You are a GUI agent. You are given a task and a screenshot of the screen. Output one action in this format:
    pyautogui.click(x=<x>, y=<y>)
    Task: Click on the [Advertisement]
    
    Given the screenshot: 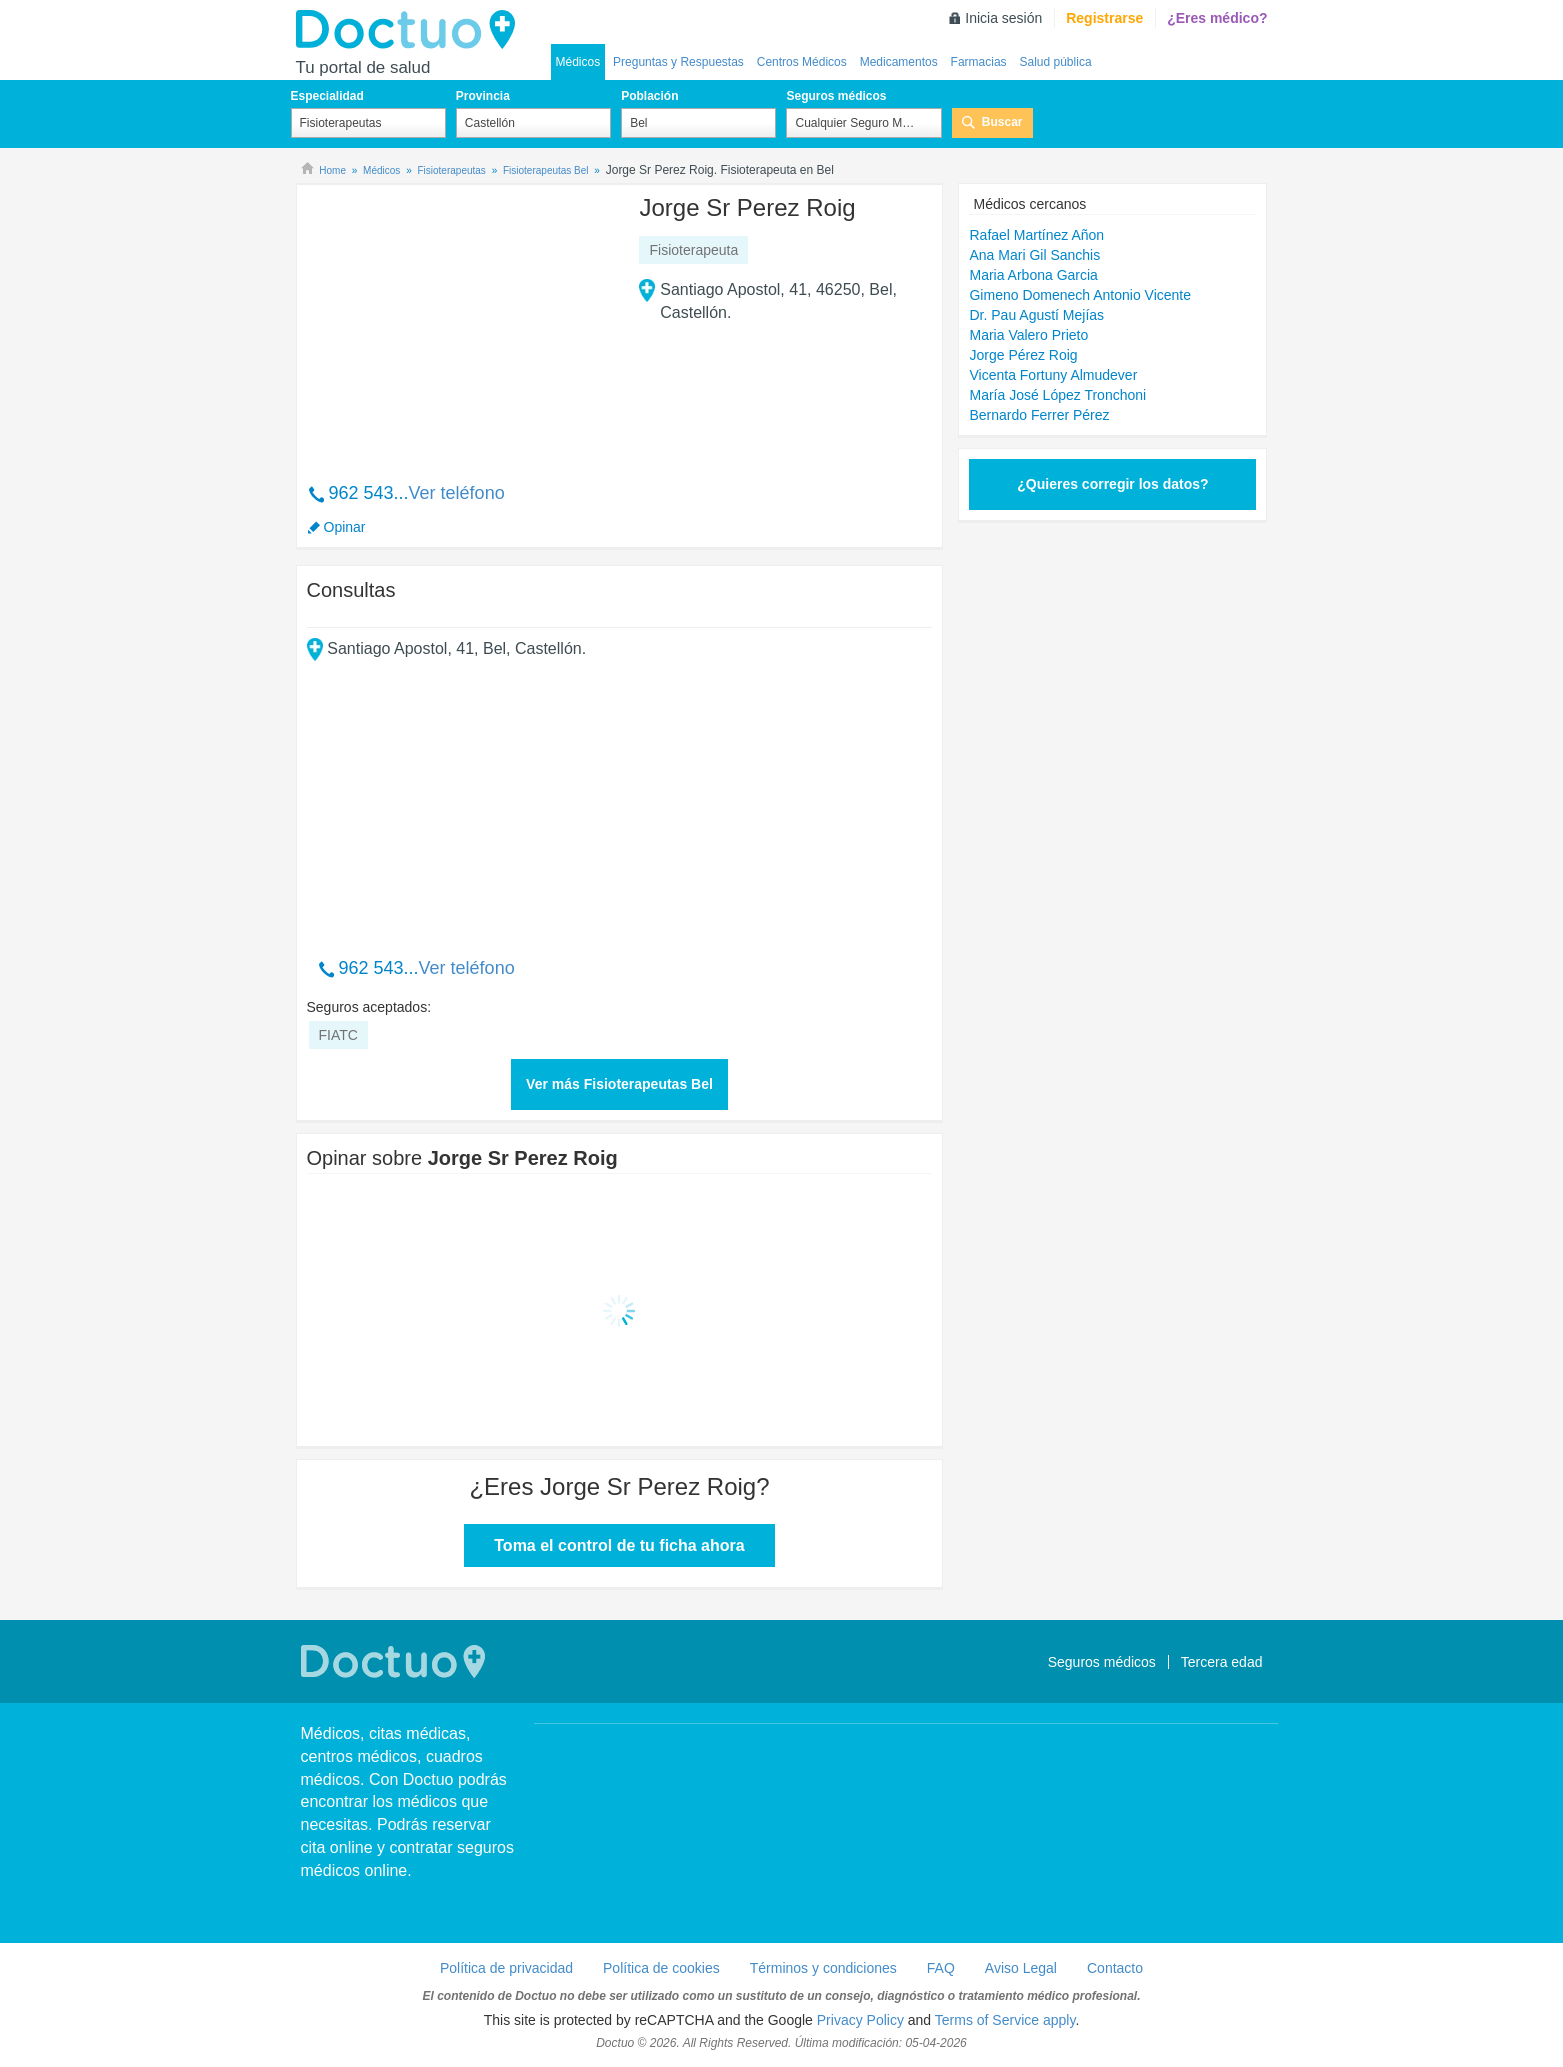 What is the action you would take?
    pyautogui.click(x=460, y=323)
    